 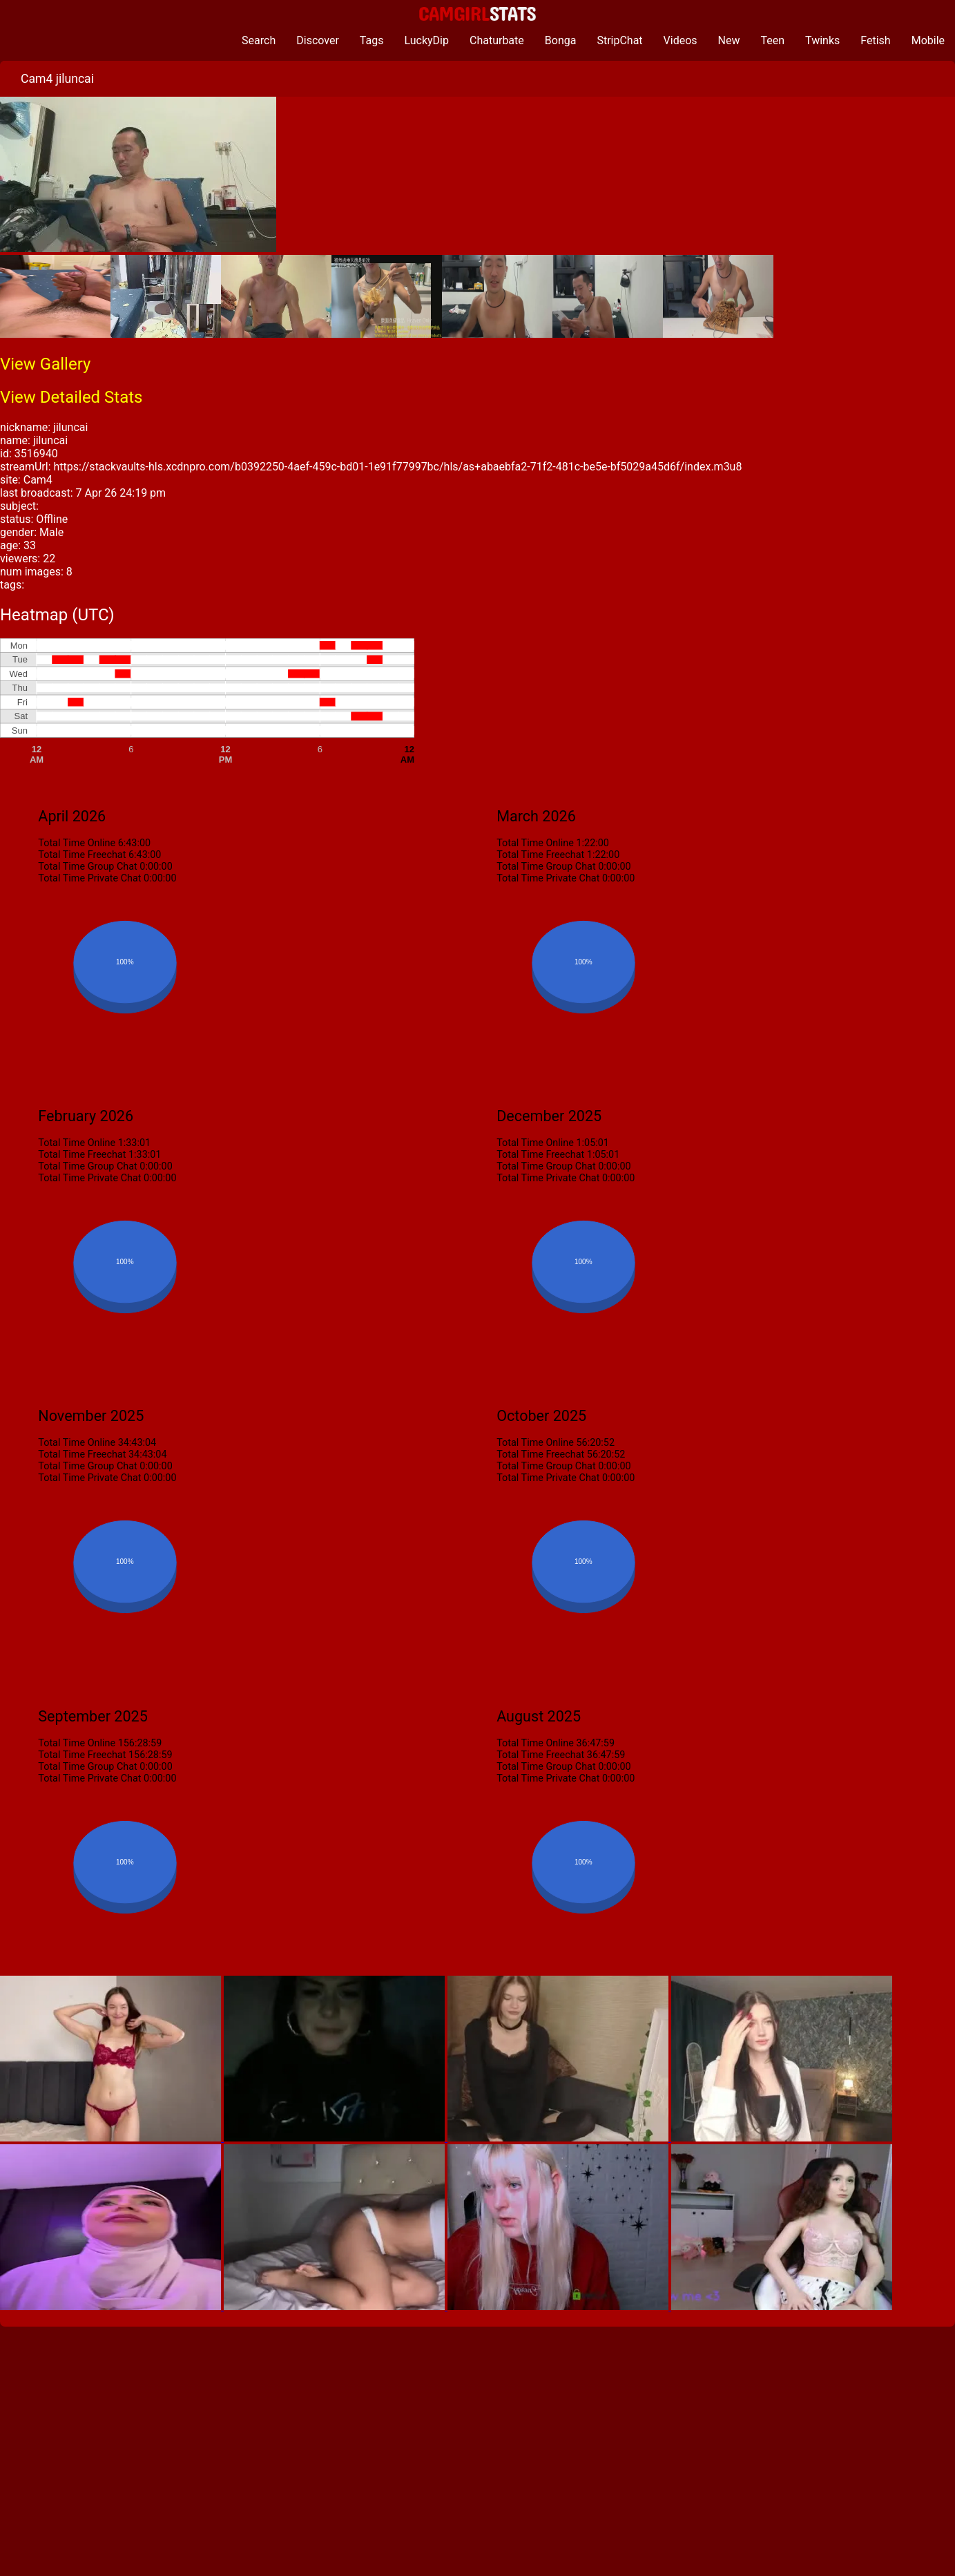 What do you see at coordinates (822, 40) in the screenshot?
I see `Twinks` at bounding box center [822, 40].